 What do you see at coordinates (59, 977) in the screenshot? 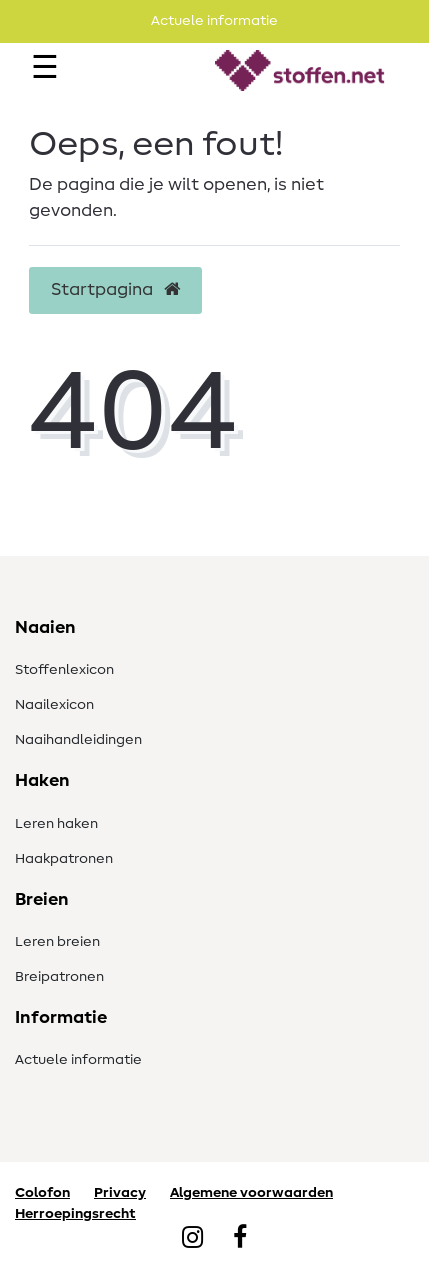
I see `Breipatronen` at bounding box center [59, 977].